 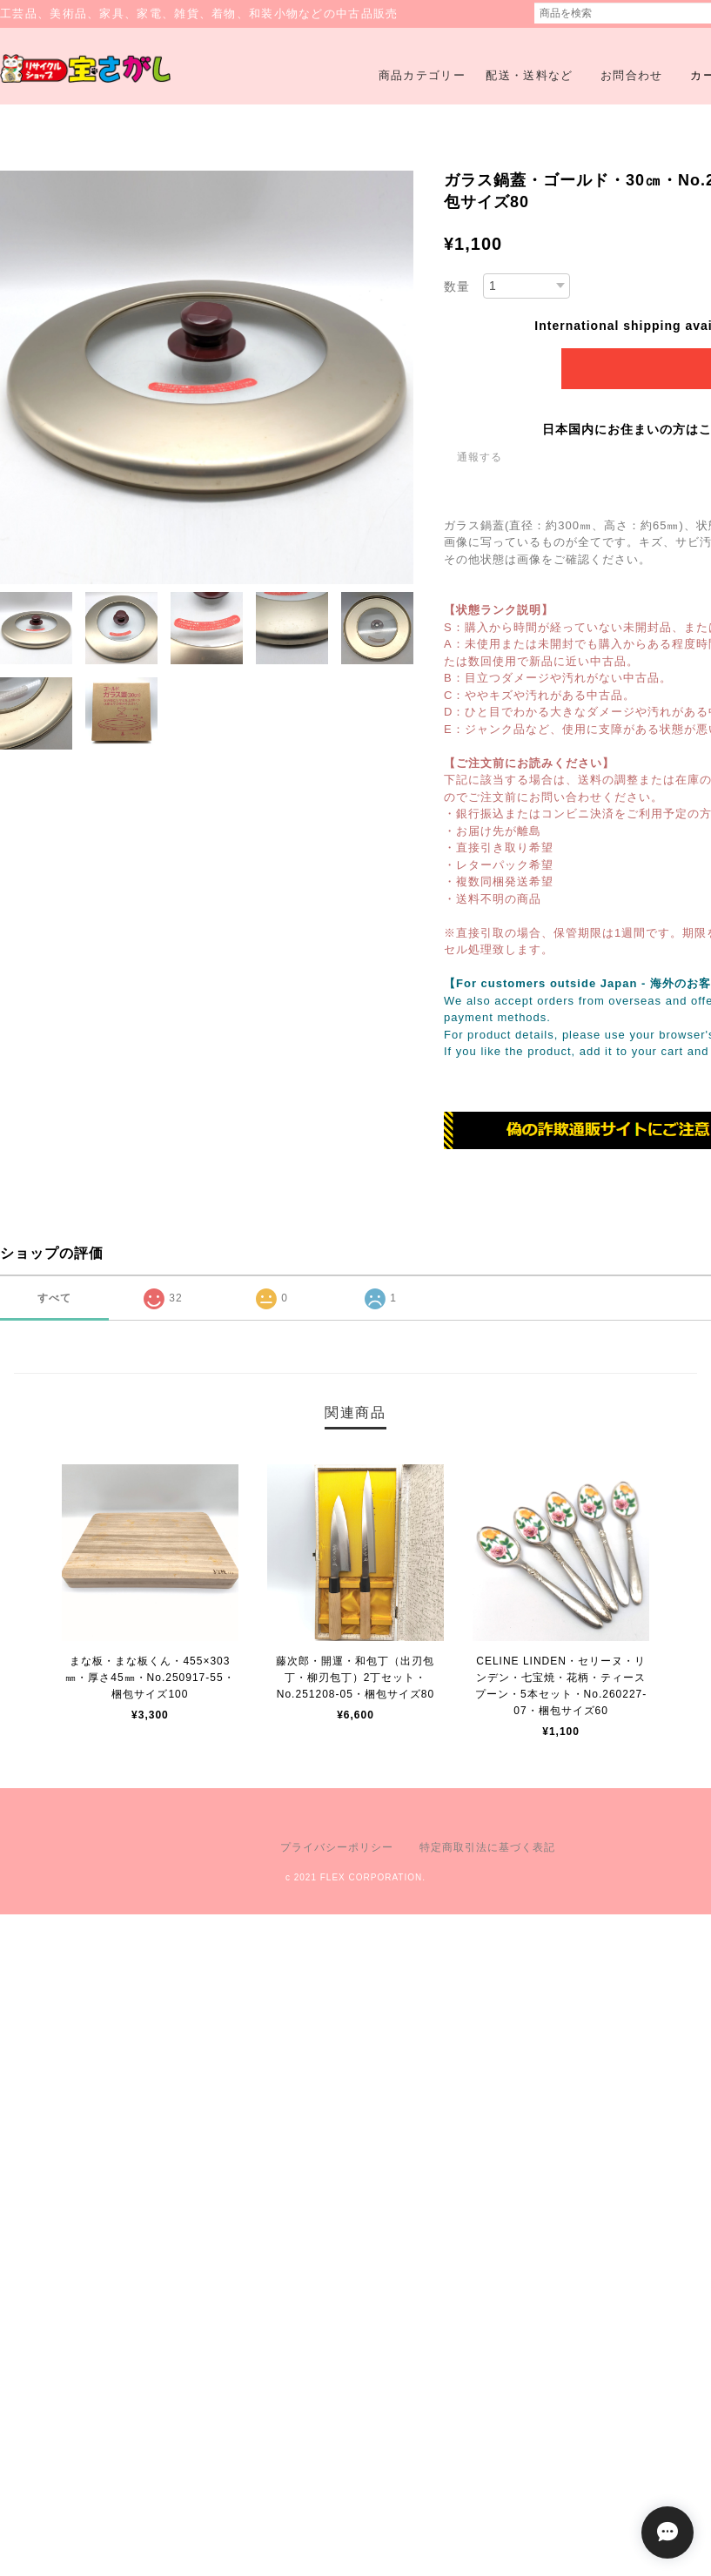 I want to click on プライバシーポリシー, so click(x=336, y=1847).